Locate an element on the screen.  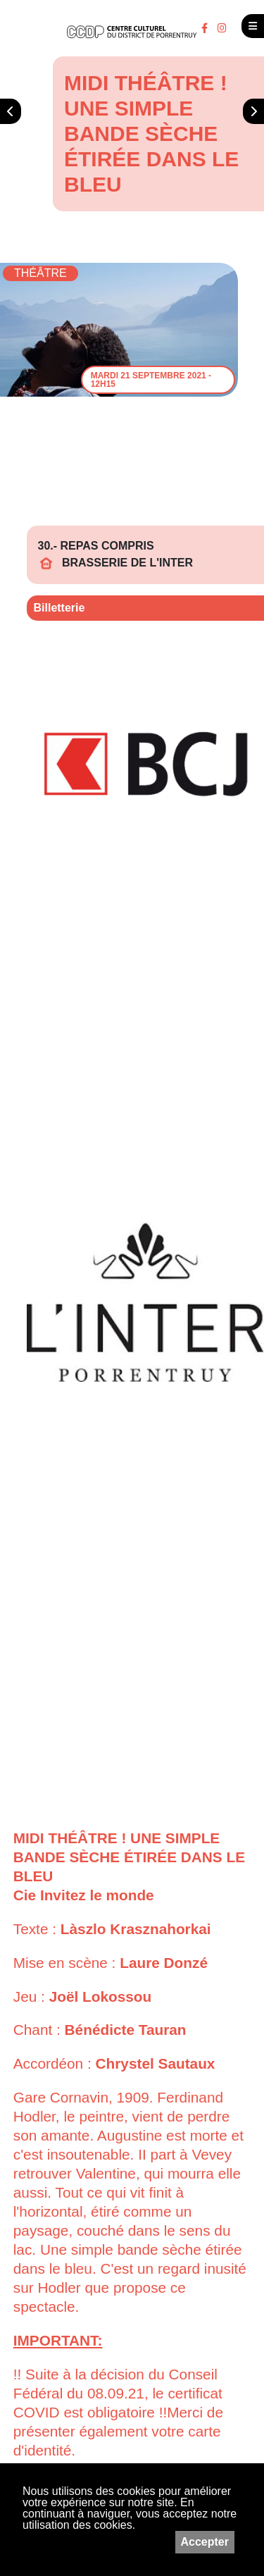
Accepter is located at coordinates (205, 2542).